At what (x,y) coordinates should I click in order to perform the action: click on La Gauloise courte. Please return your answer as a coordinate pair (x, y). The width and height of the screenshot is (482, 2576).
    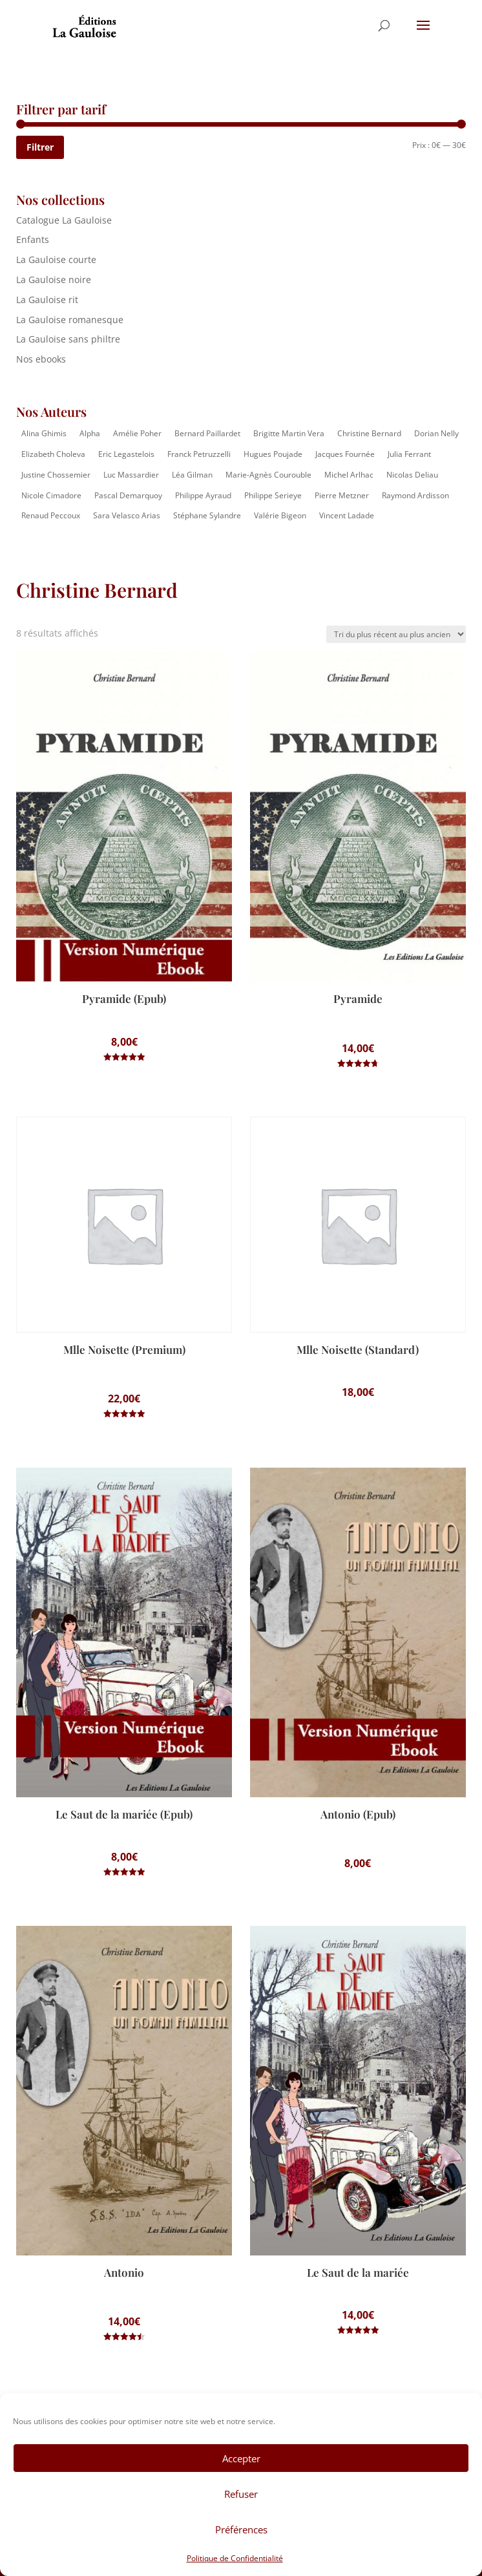
    Looking at the image, I should click on (56, 259).